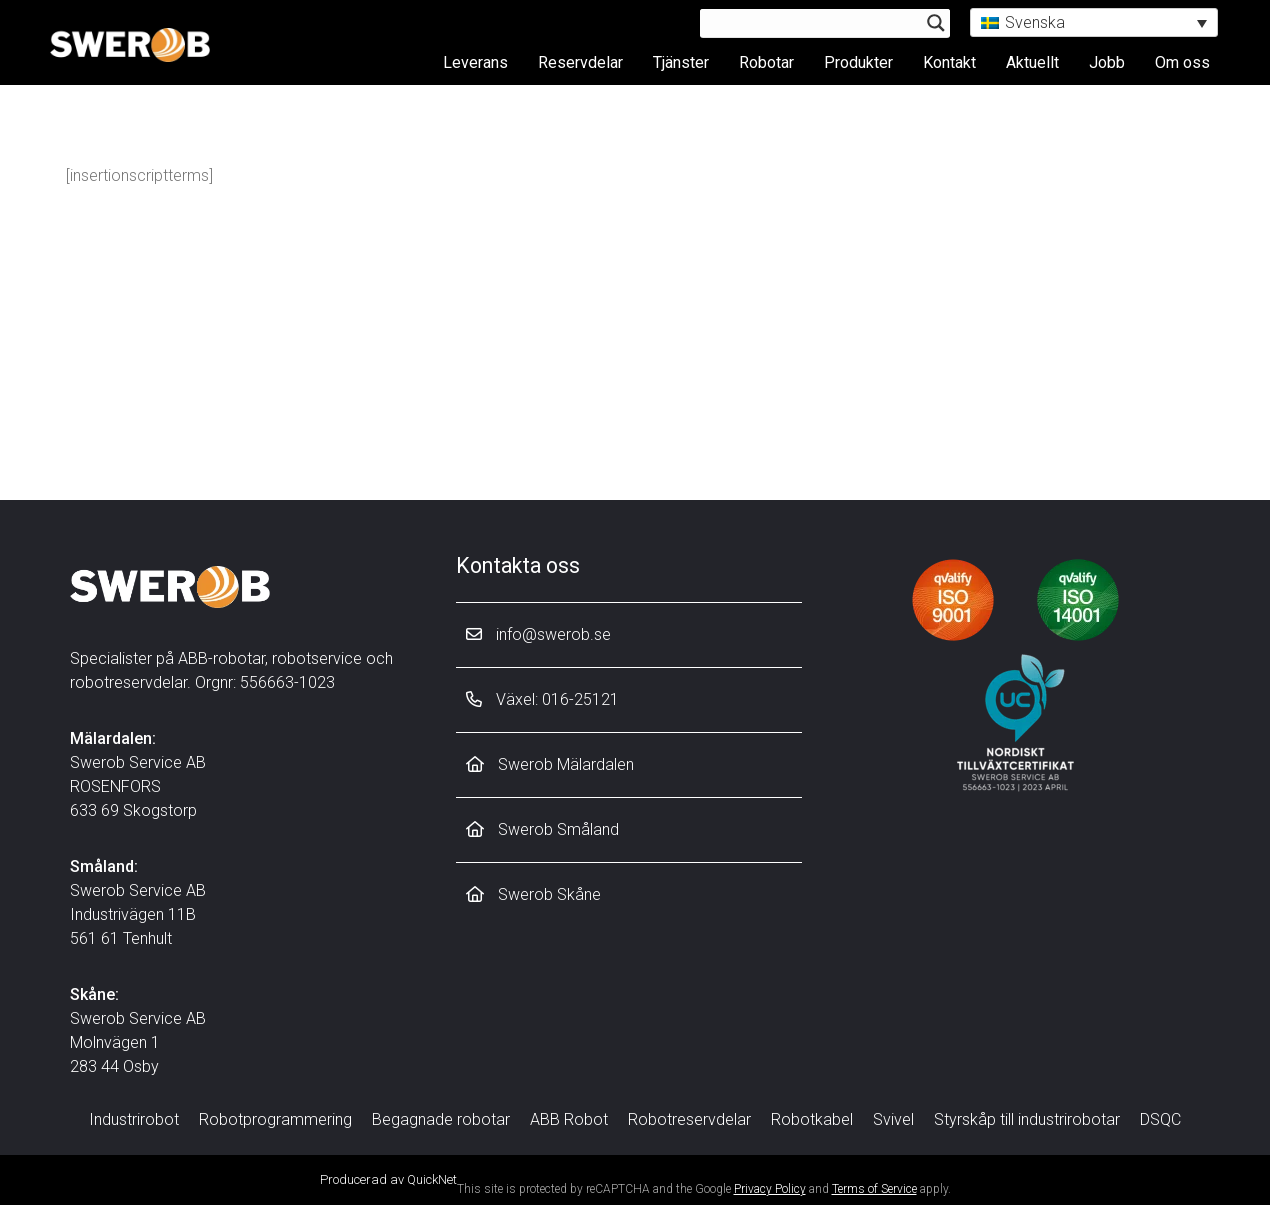  I want to click on [Search input], so click(816, 23).